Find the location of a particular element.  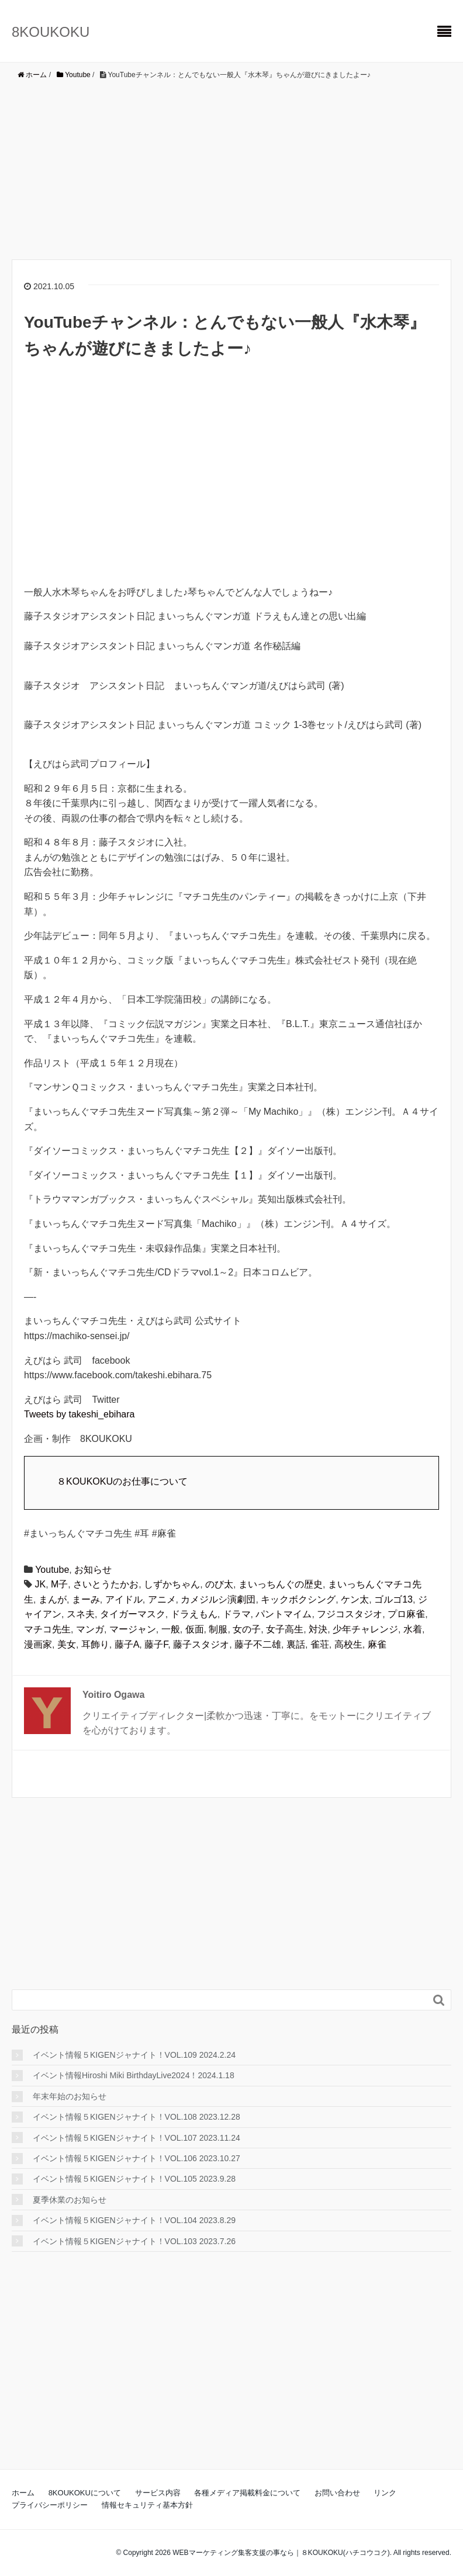

プライバシーポリシー is located at coordinates (50, 2505).